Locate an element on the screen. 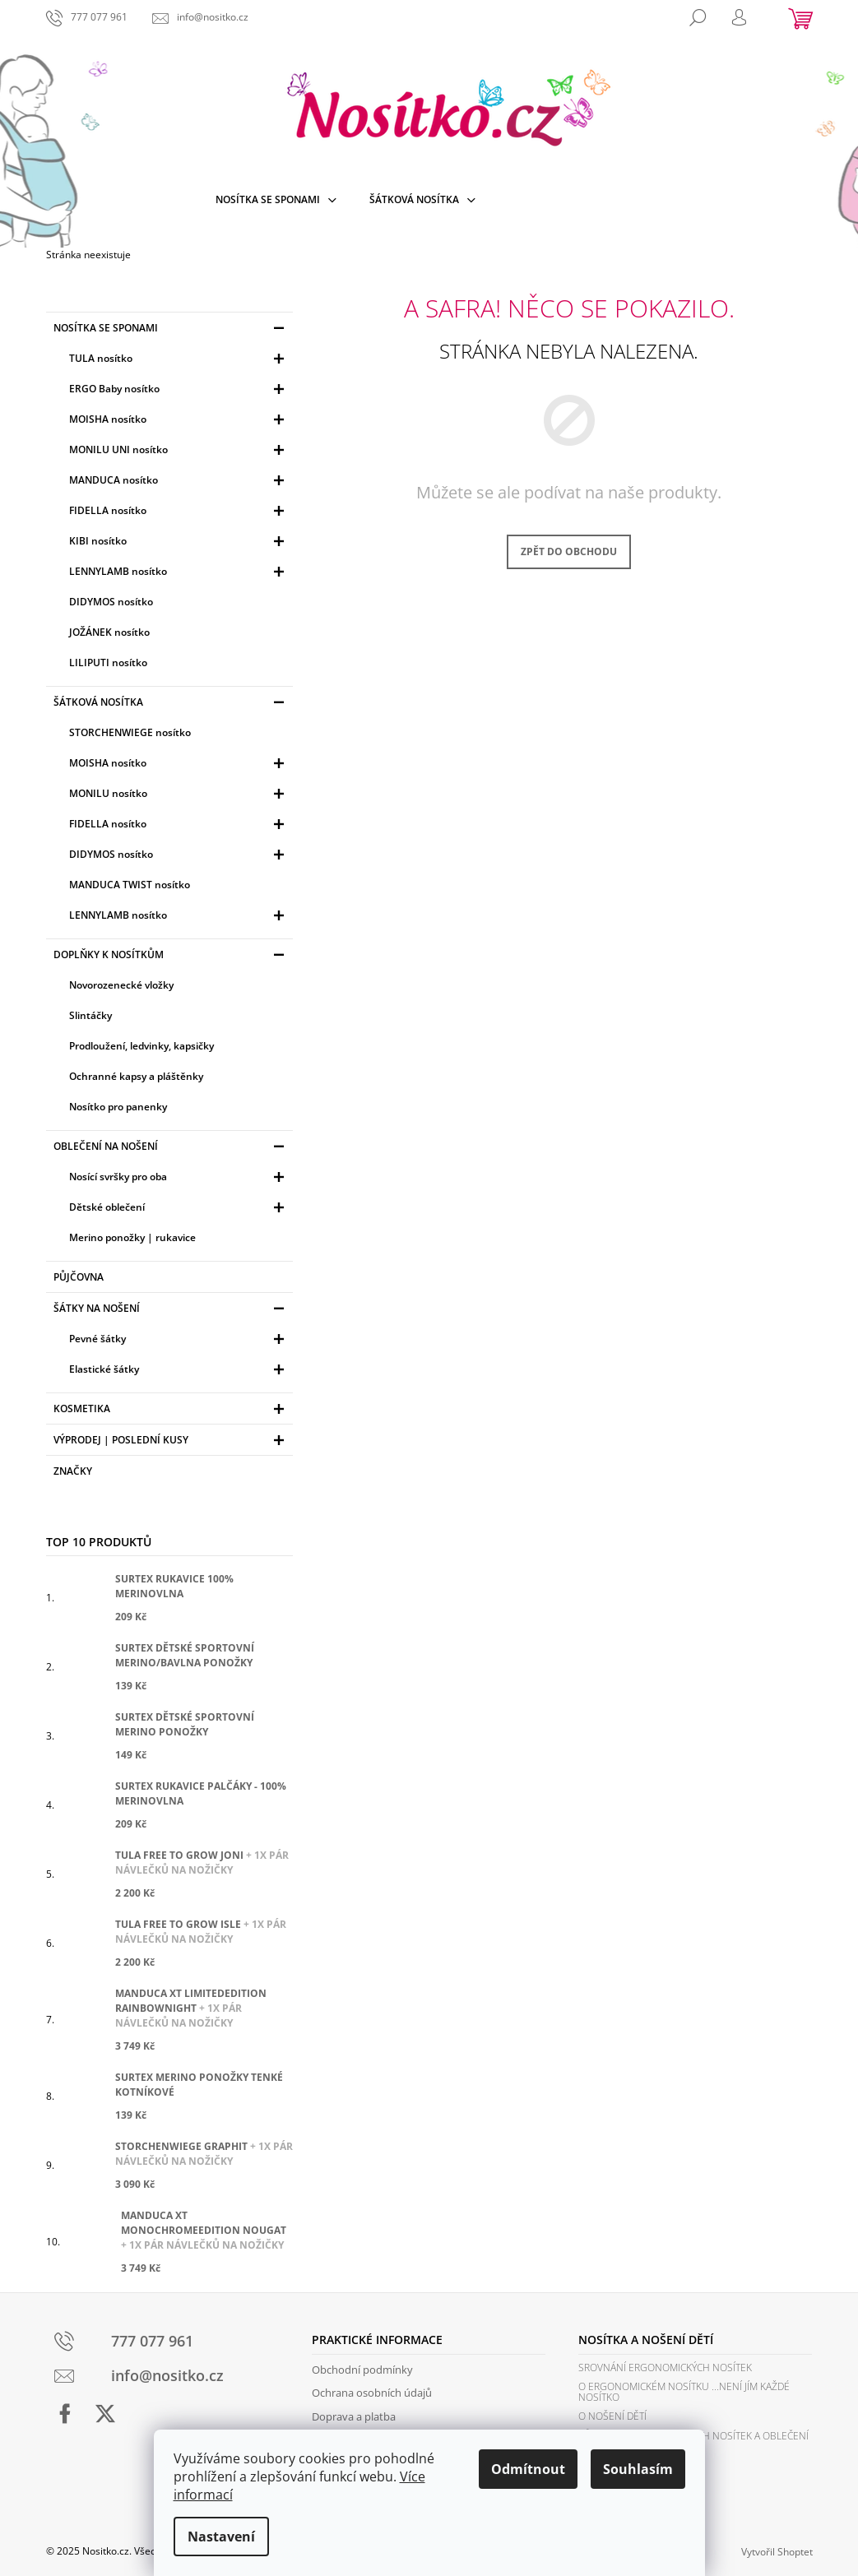  JOŽÁNEK nosítko is located at coordinates (109, 632).